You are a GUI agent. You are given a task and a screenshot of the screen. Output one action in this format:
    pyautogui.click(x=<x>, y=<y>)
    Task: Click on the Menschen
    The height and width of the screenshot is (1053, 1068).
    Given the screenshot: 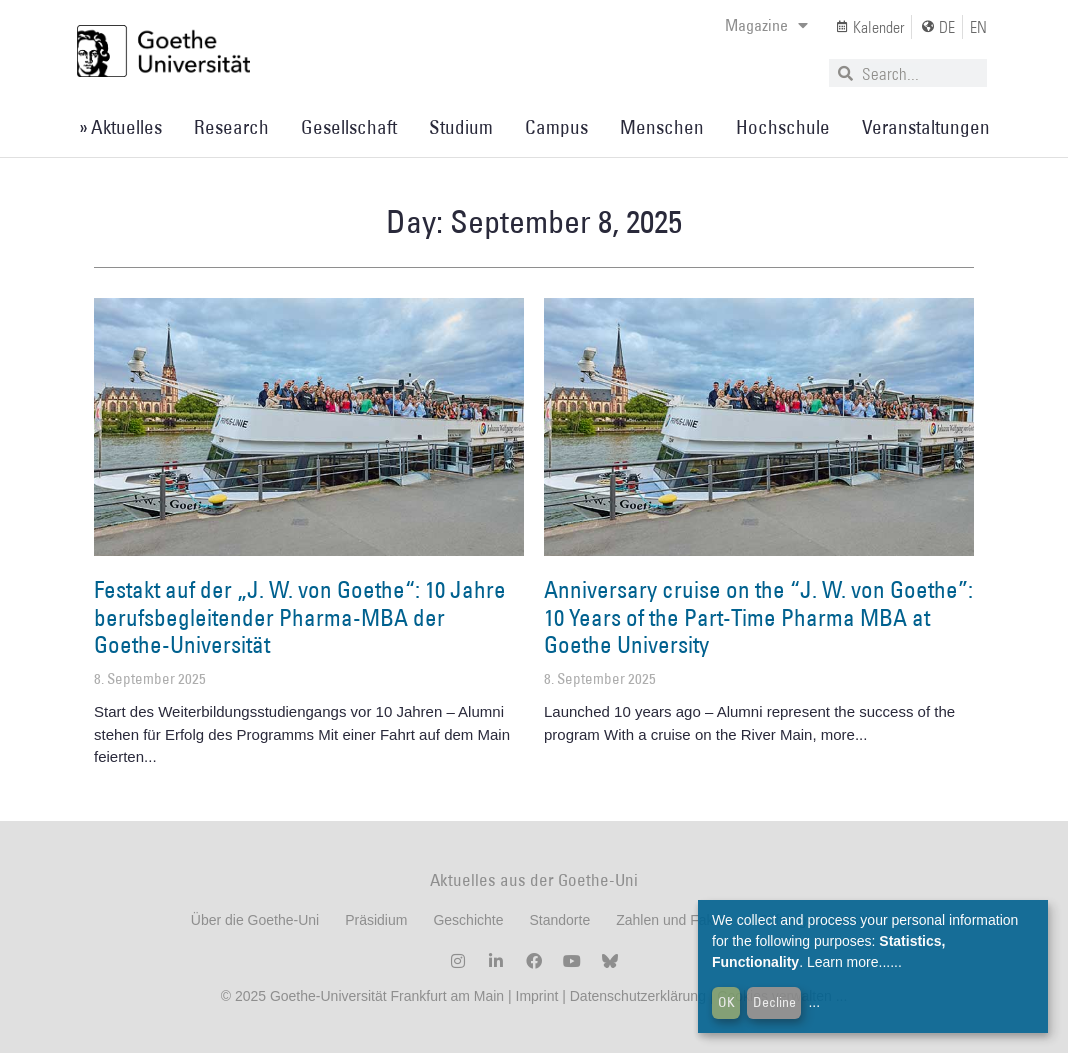 What is the action you would take?
    pyautogui.click(x=662, y=127)
    